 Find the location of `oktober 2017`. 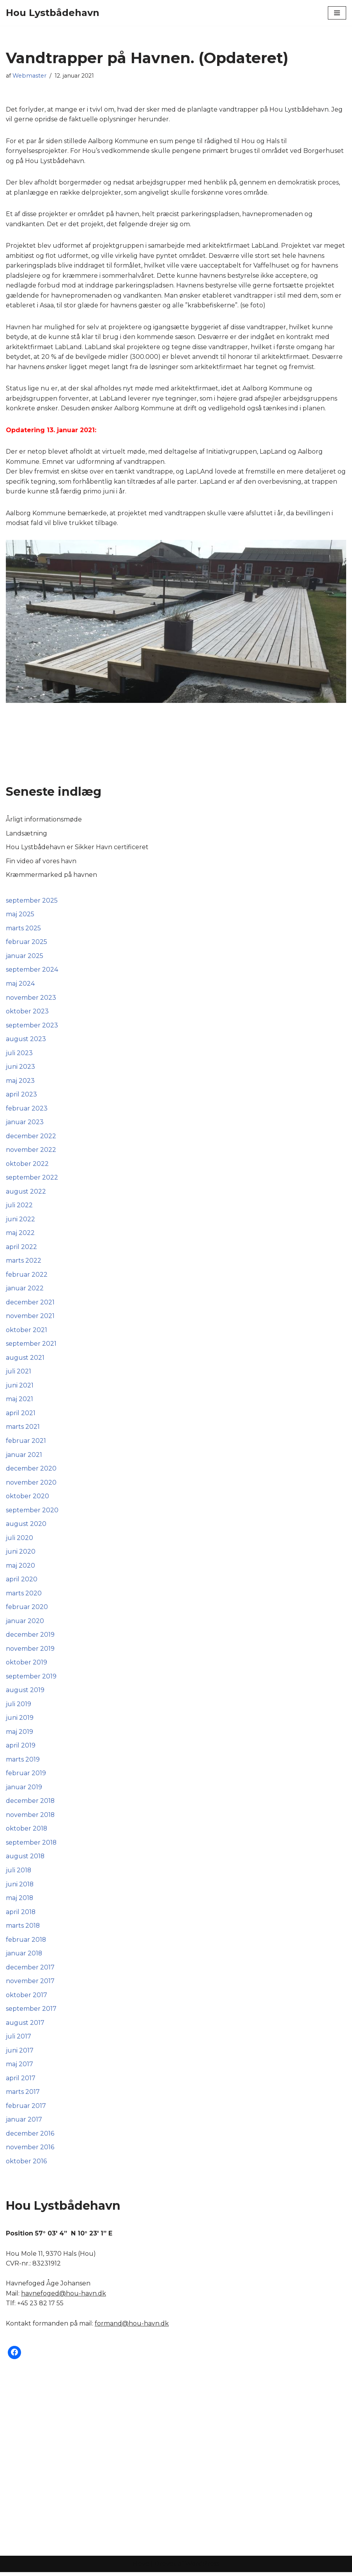

oktober 2017 is located at coordinates (26, 1998).